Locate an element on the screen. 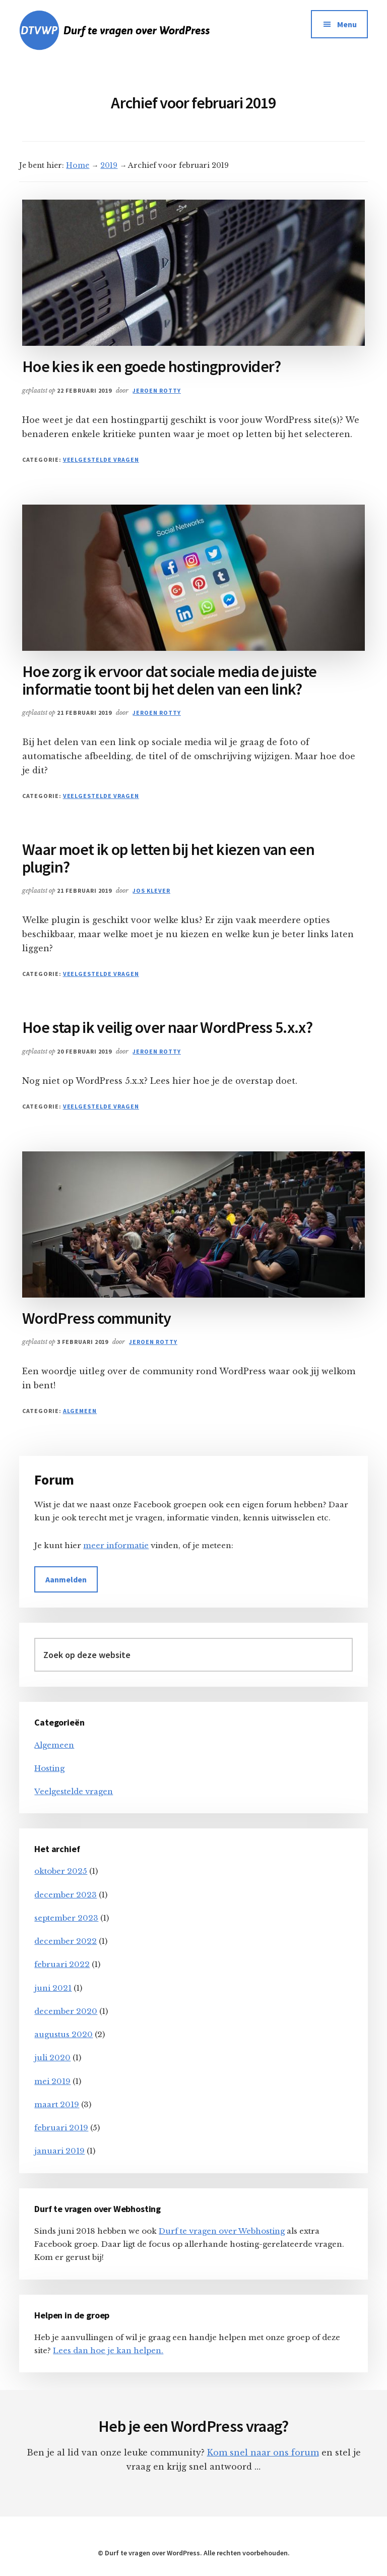  januari 2019 is located at coordinates (59, 2151).